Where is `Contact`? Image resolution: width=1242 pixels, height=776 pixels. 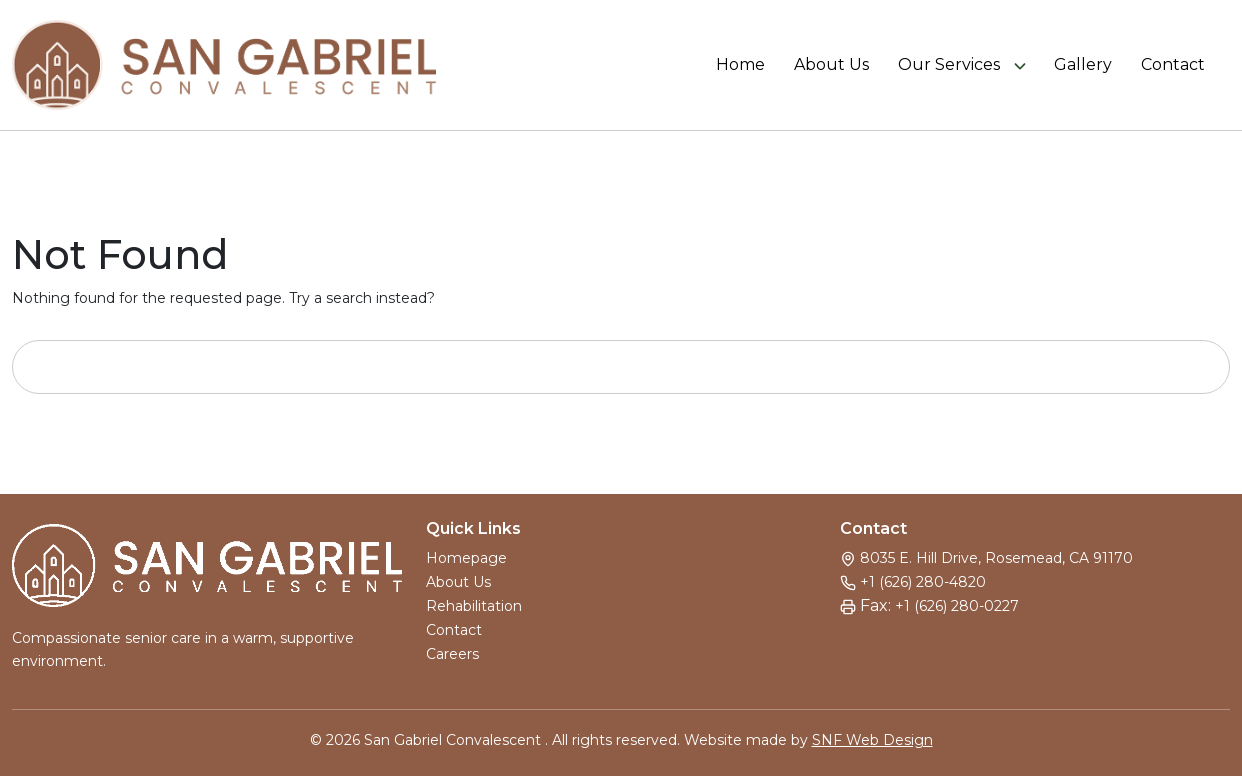 Contact is located at coordinates (1173, 65).